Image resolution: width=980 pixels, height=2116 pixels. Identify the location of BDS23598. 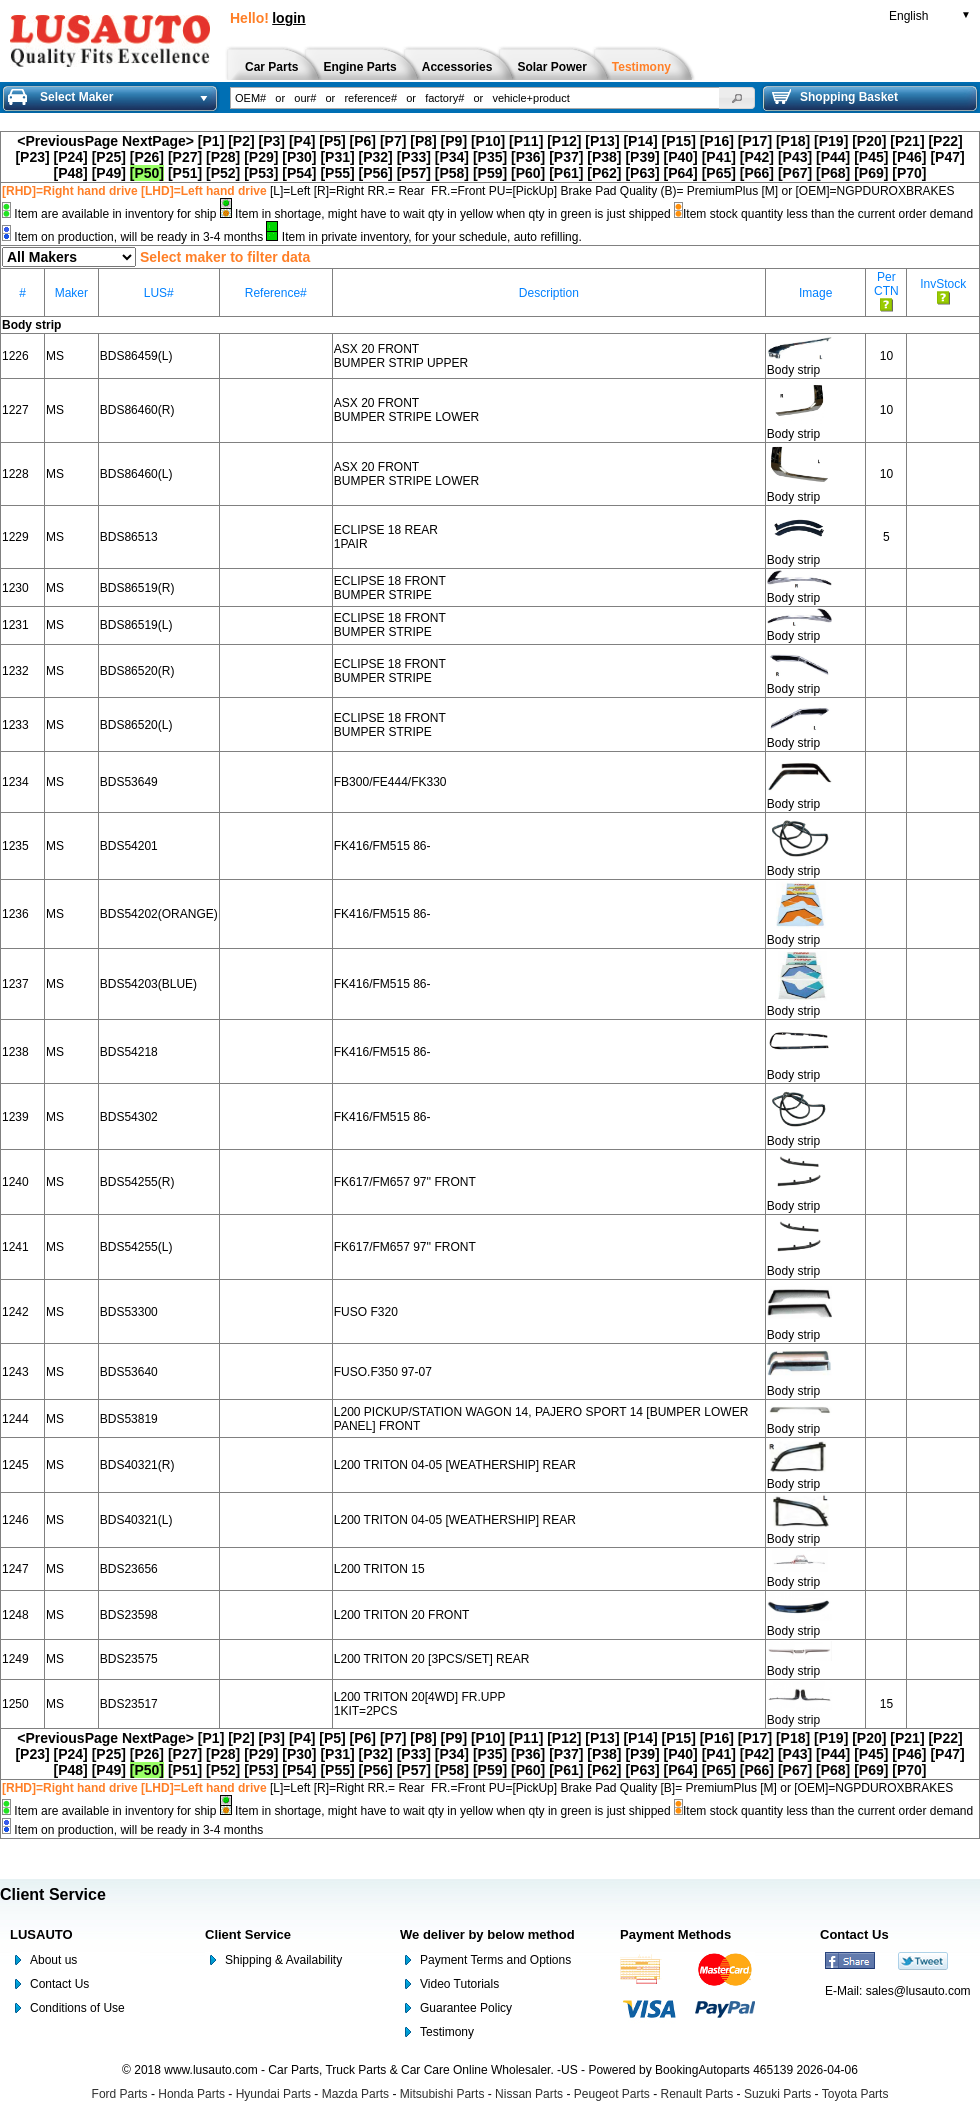
(129, 1615).